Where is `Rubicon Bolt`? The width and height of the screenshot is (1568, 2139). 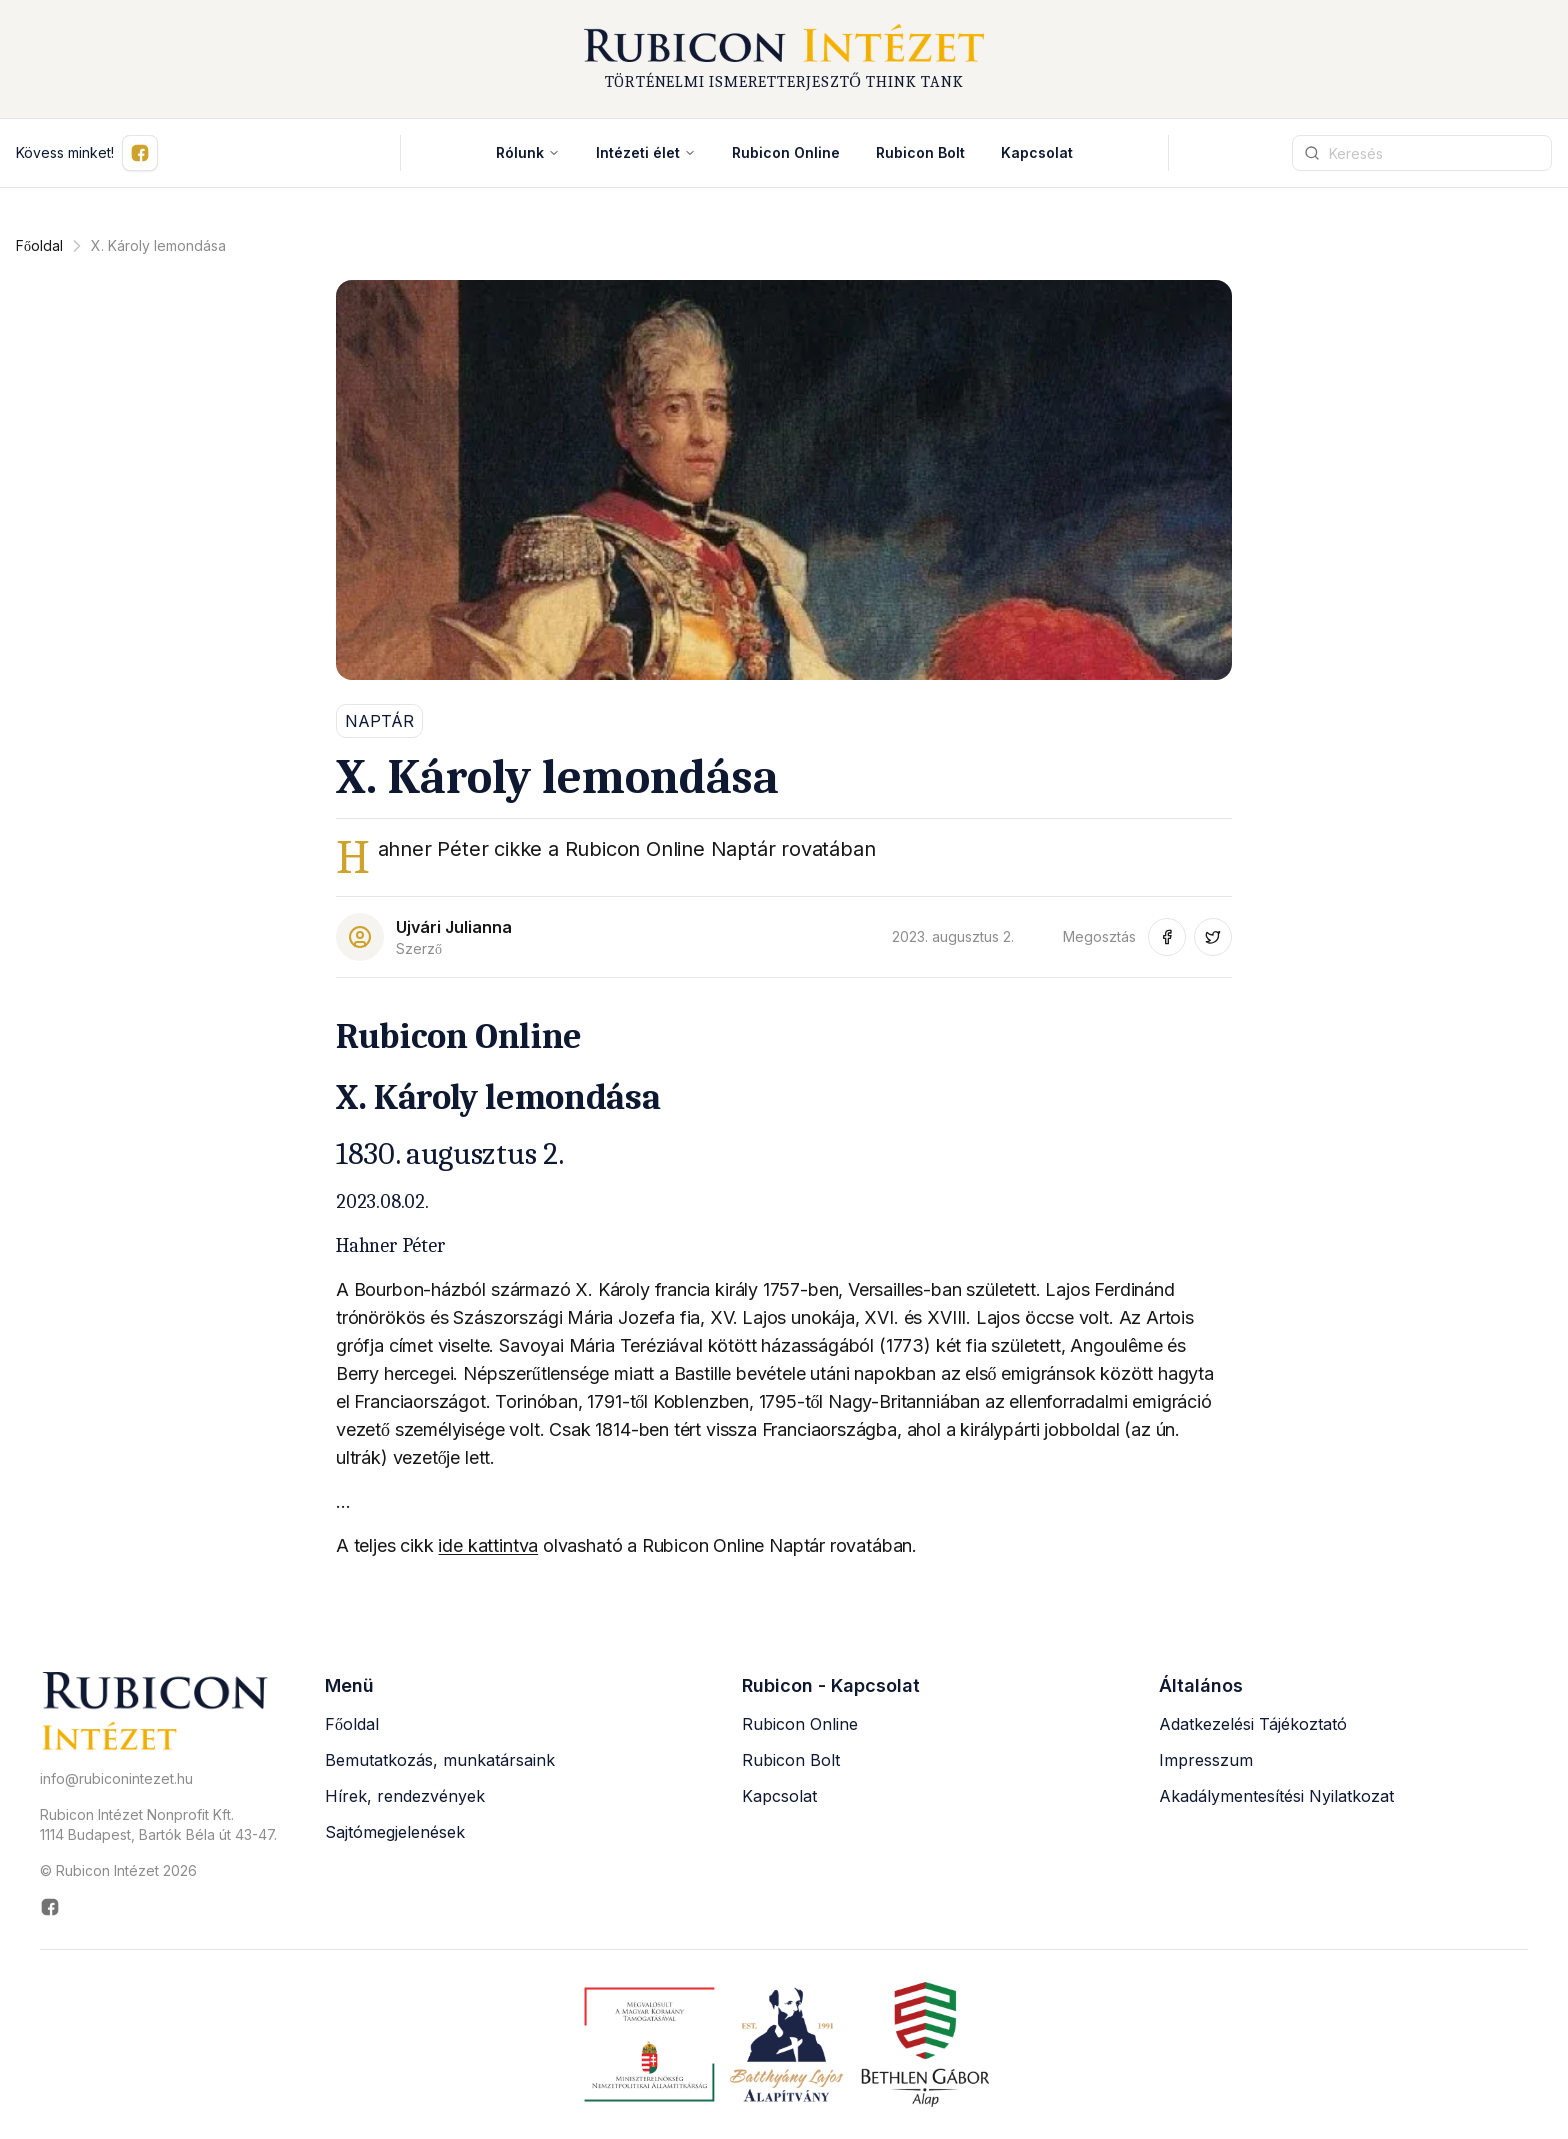
Rubicon Bolt is located at coordinates (791, 1760).